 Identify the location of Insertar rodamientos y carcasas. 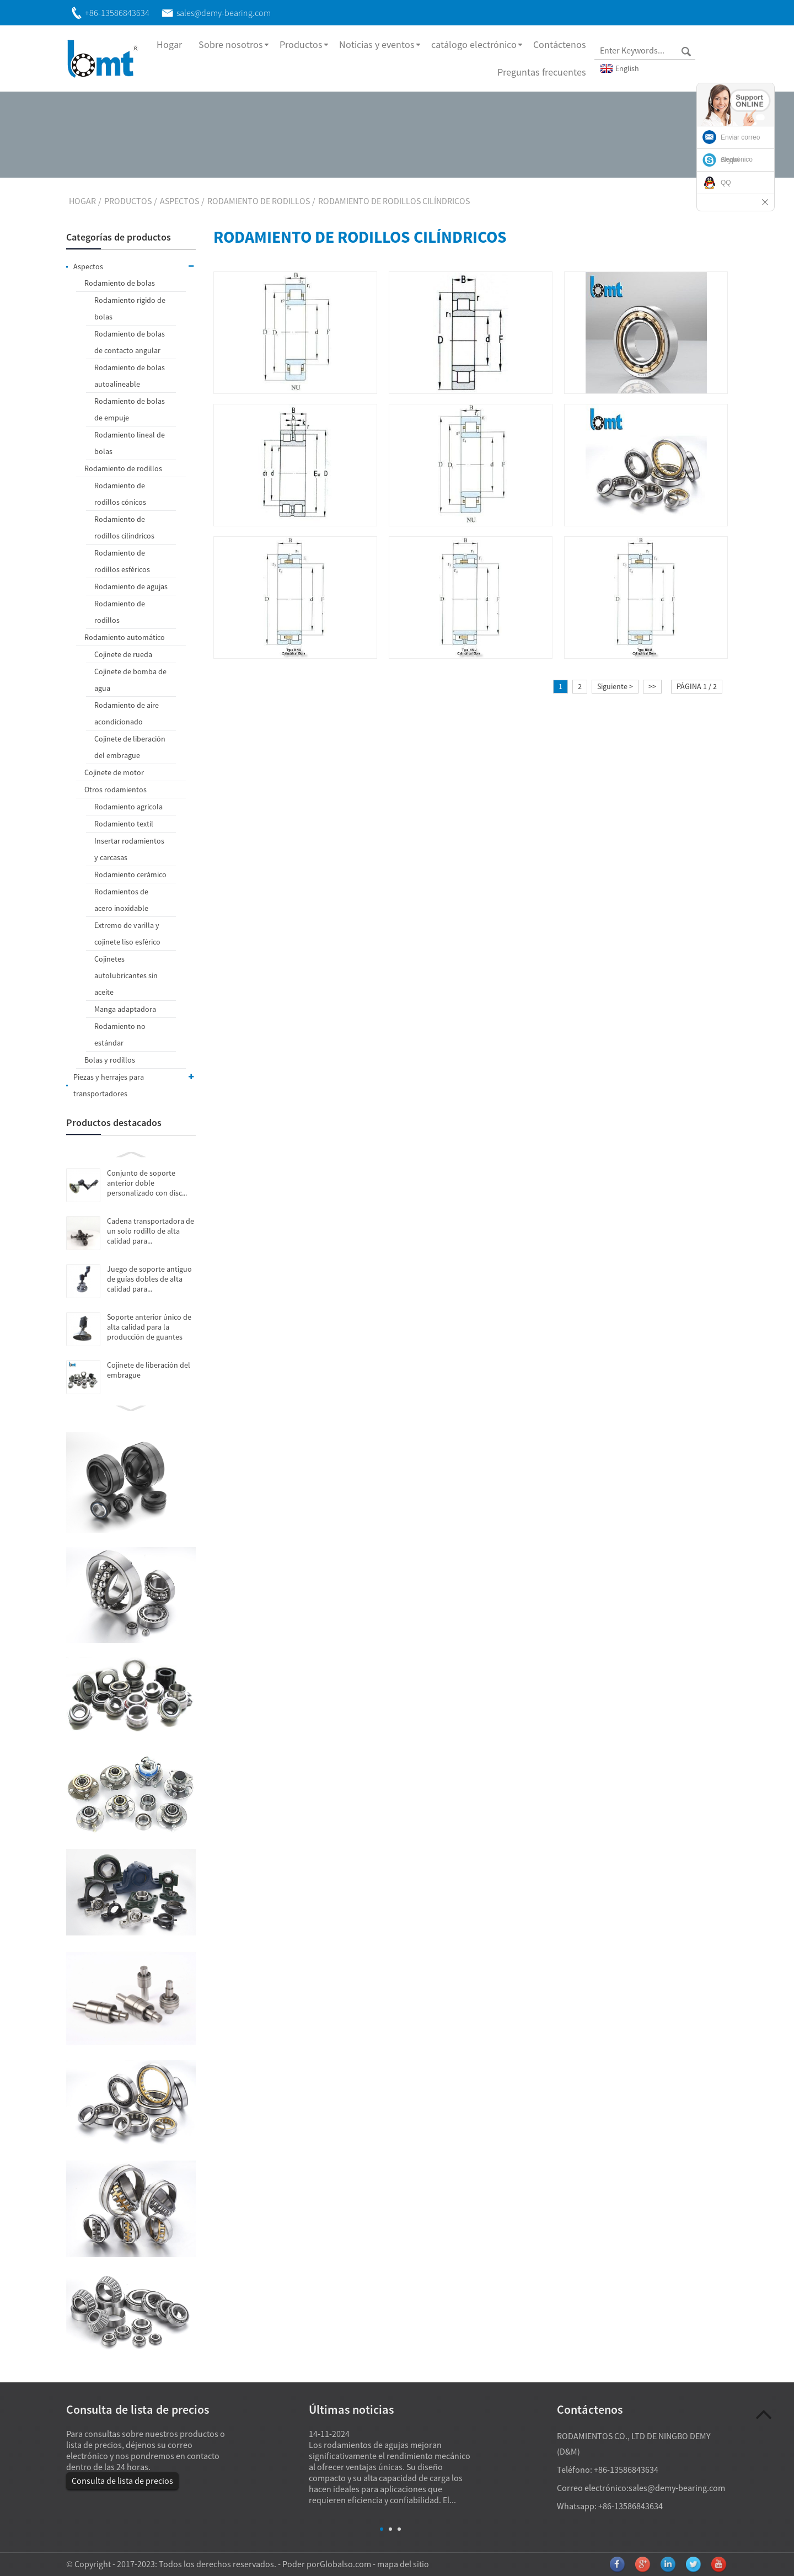
(129, 849).